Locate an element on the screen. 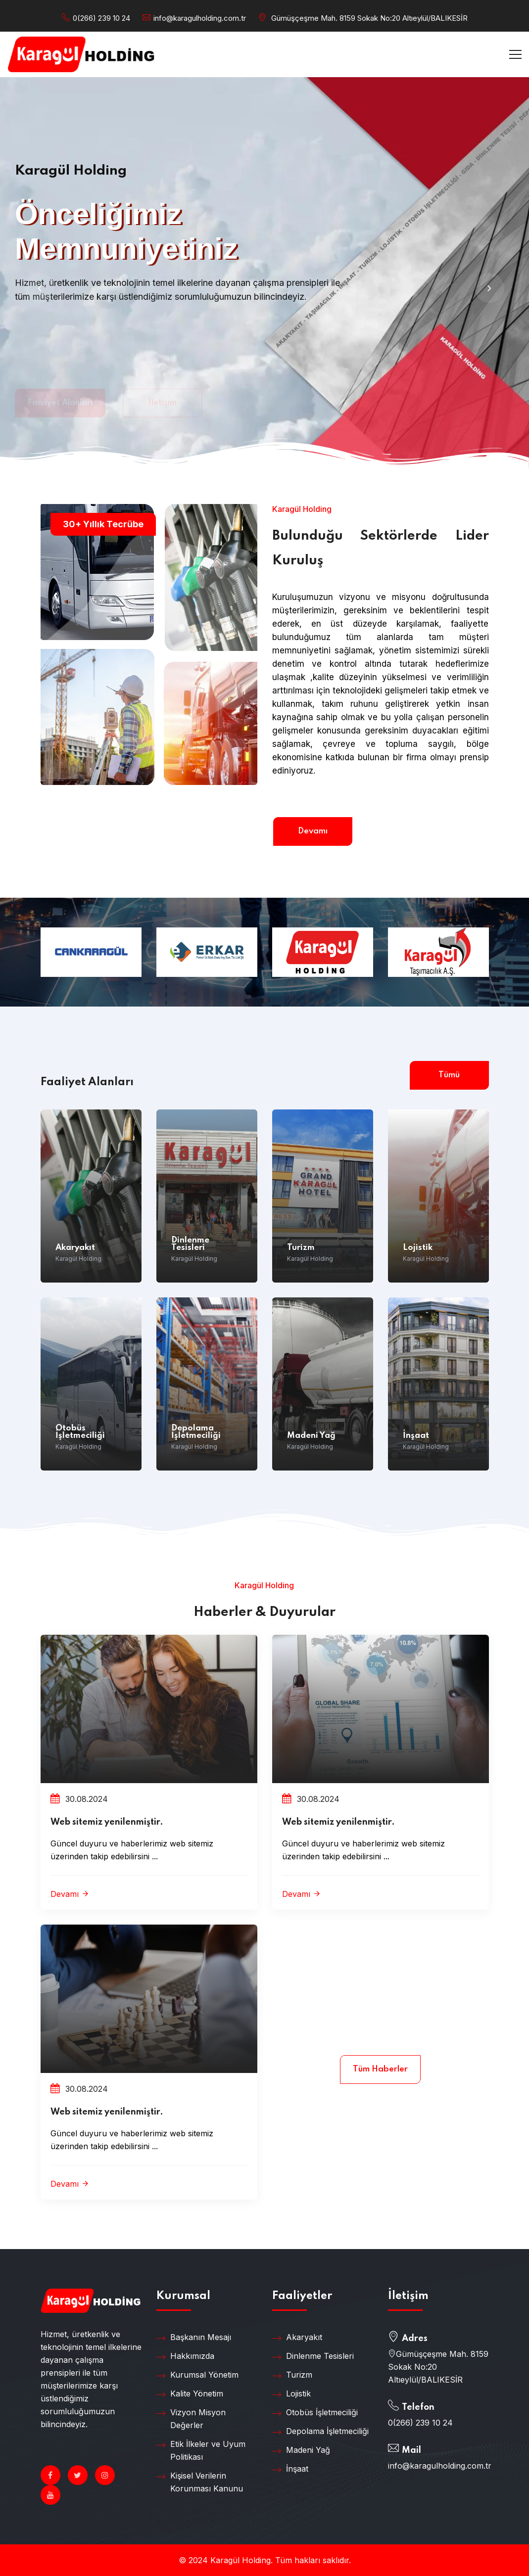 The height and width of the screenshot is (2576, 529). Depolama İşletmeciliği is located at coordinates (196, 1432).